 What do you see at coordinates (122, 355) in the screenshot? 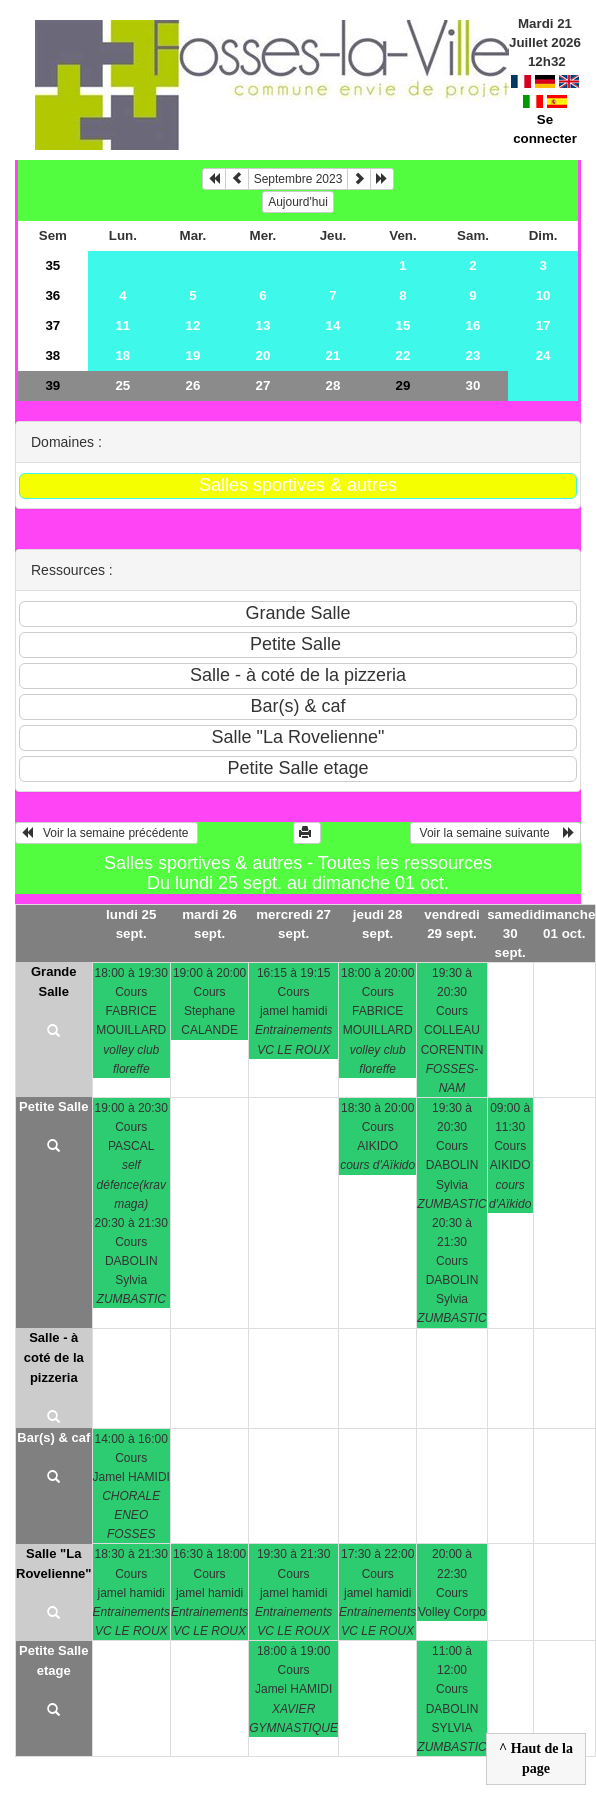
I see `18` at bounding box center [122, 355].